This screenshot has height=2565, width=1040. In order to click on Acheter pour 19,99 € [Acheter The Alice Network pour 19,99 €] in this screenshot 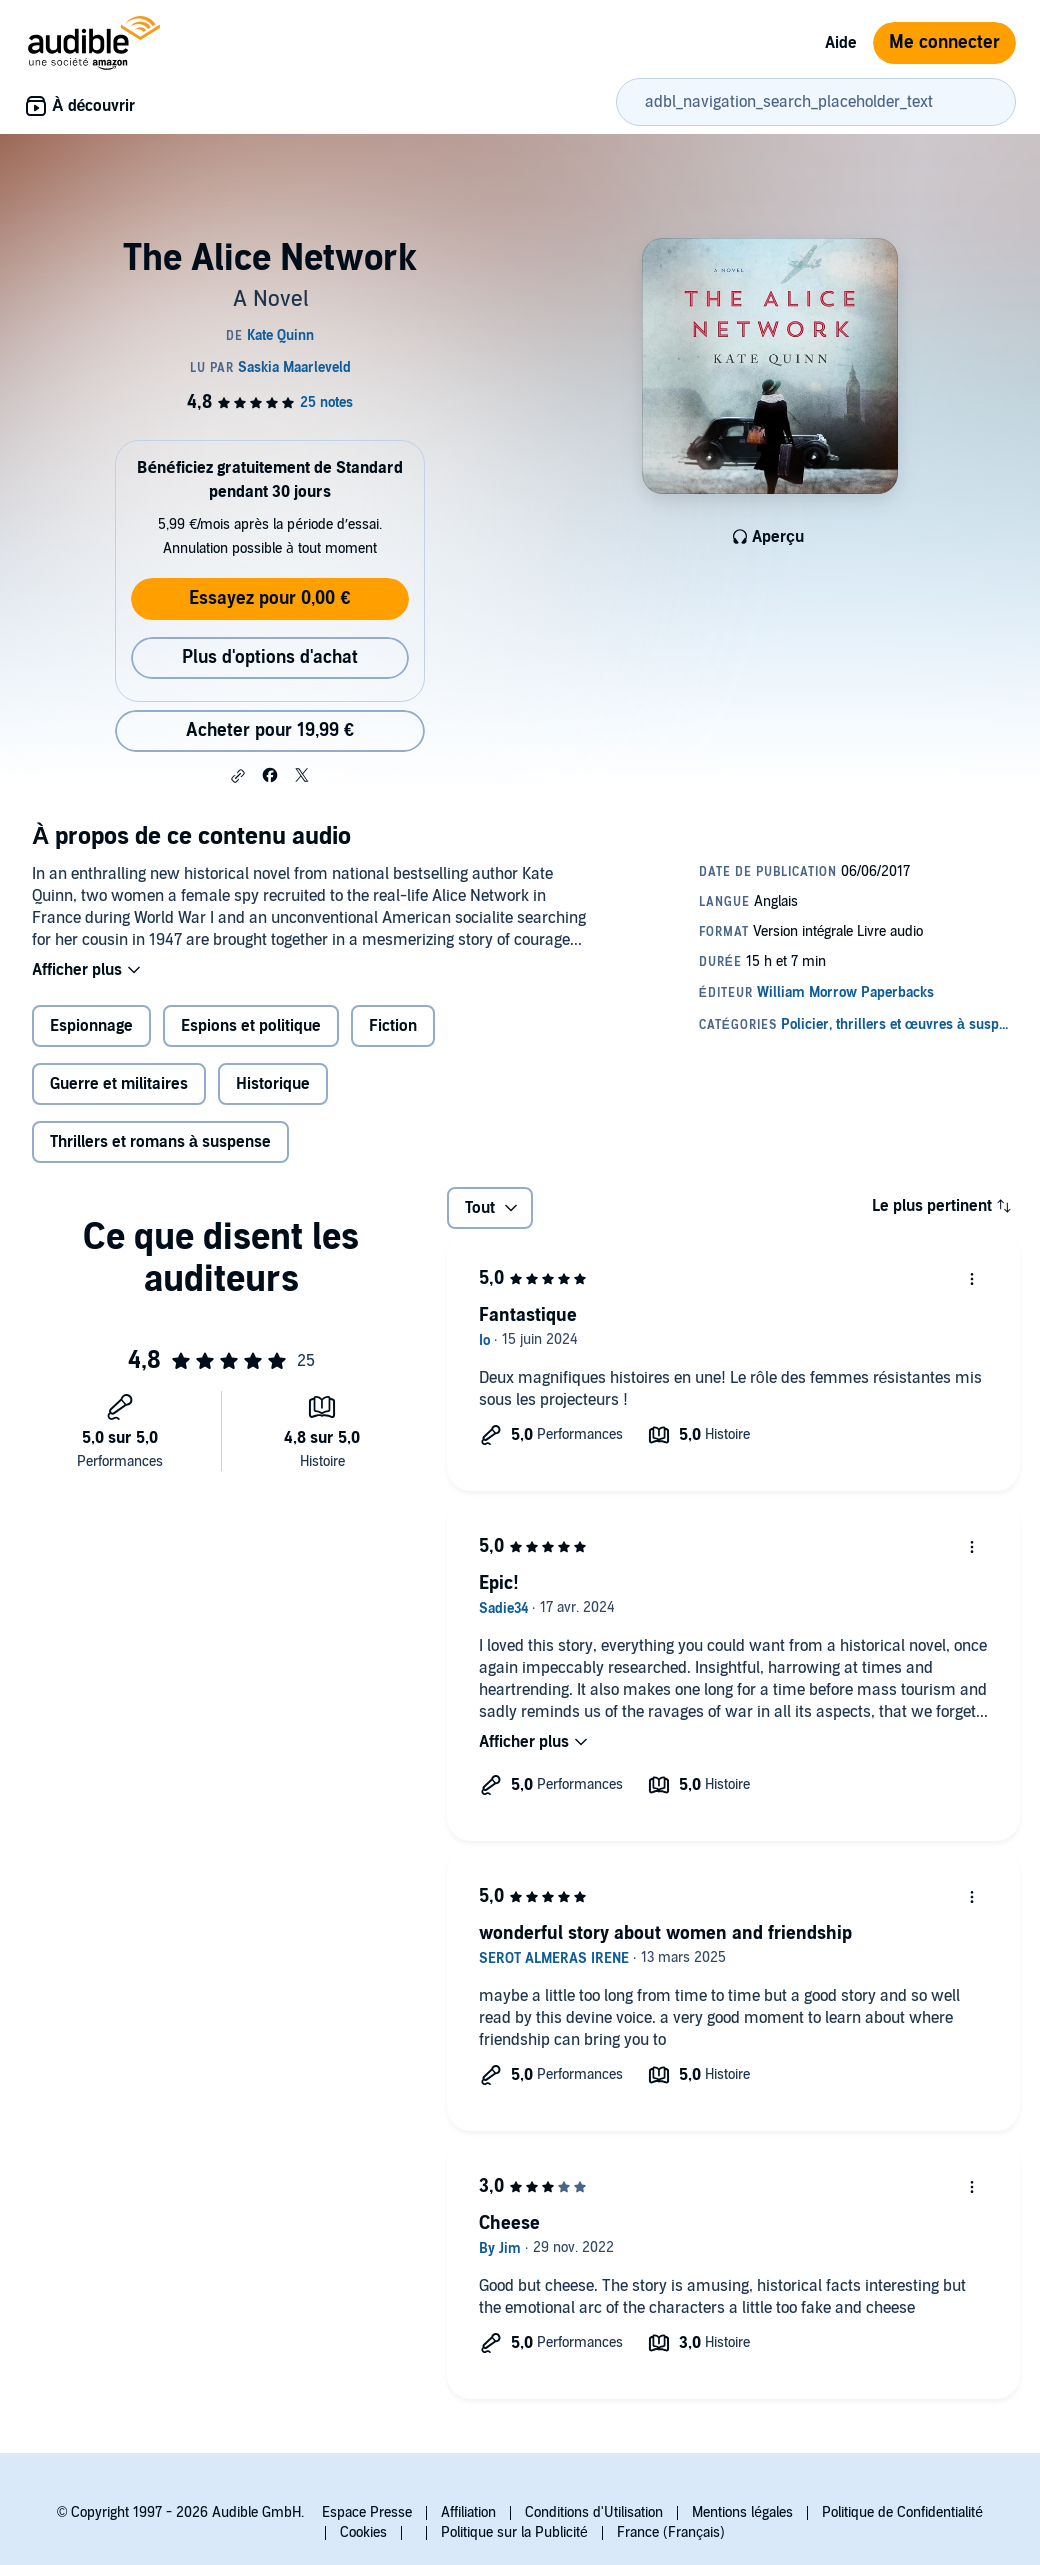, I will do `click(270, 730)`.